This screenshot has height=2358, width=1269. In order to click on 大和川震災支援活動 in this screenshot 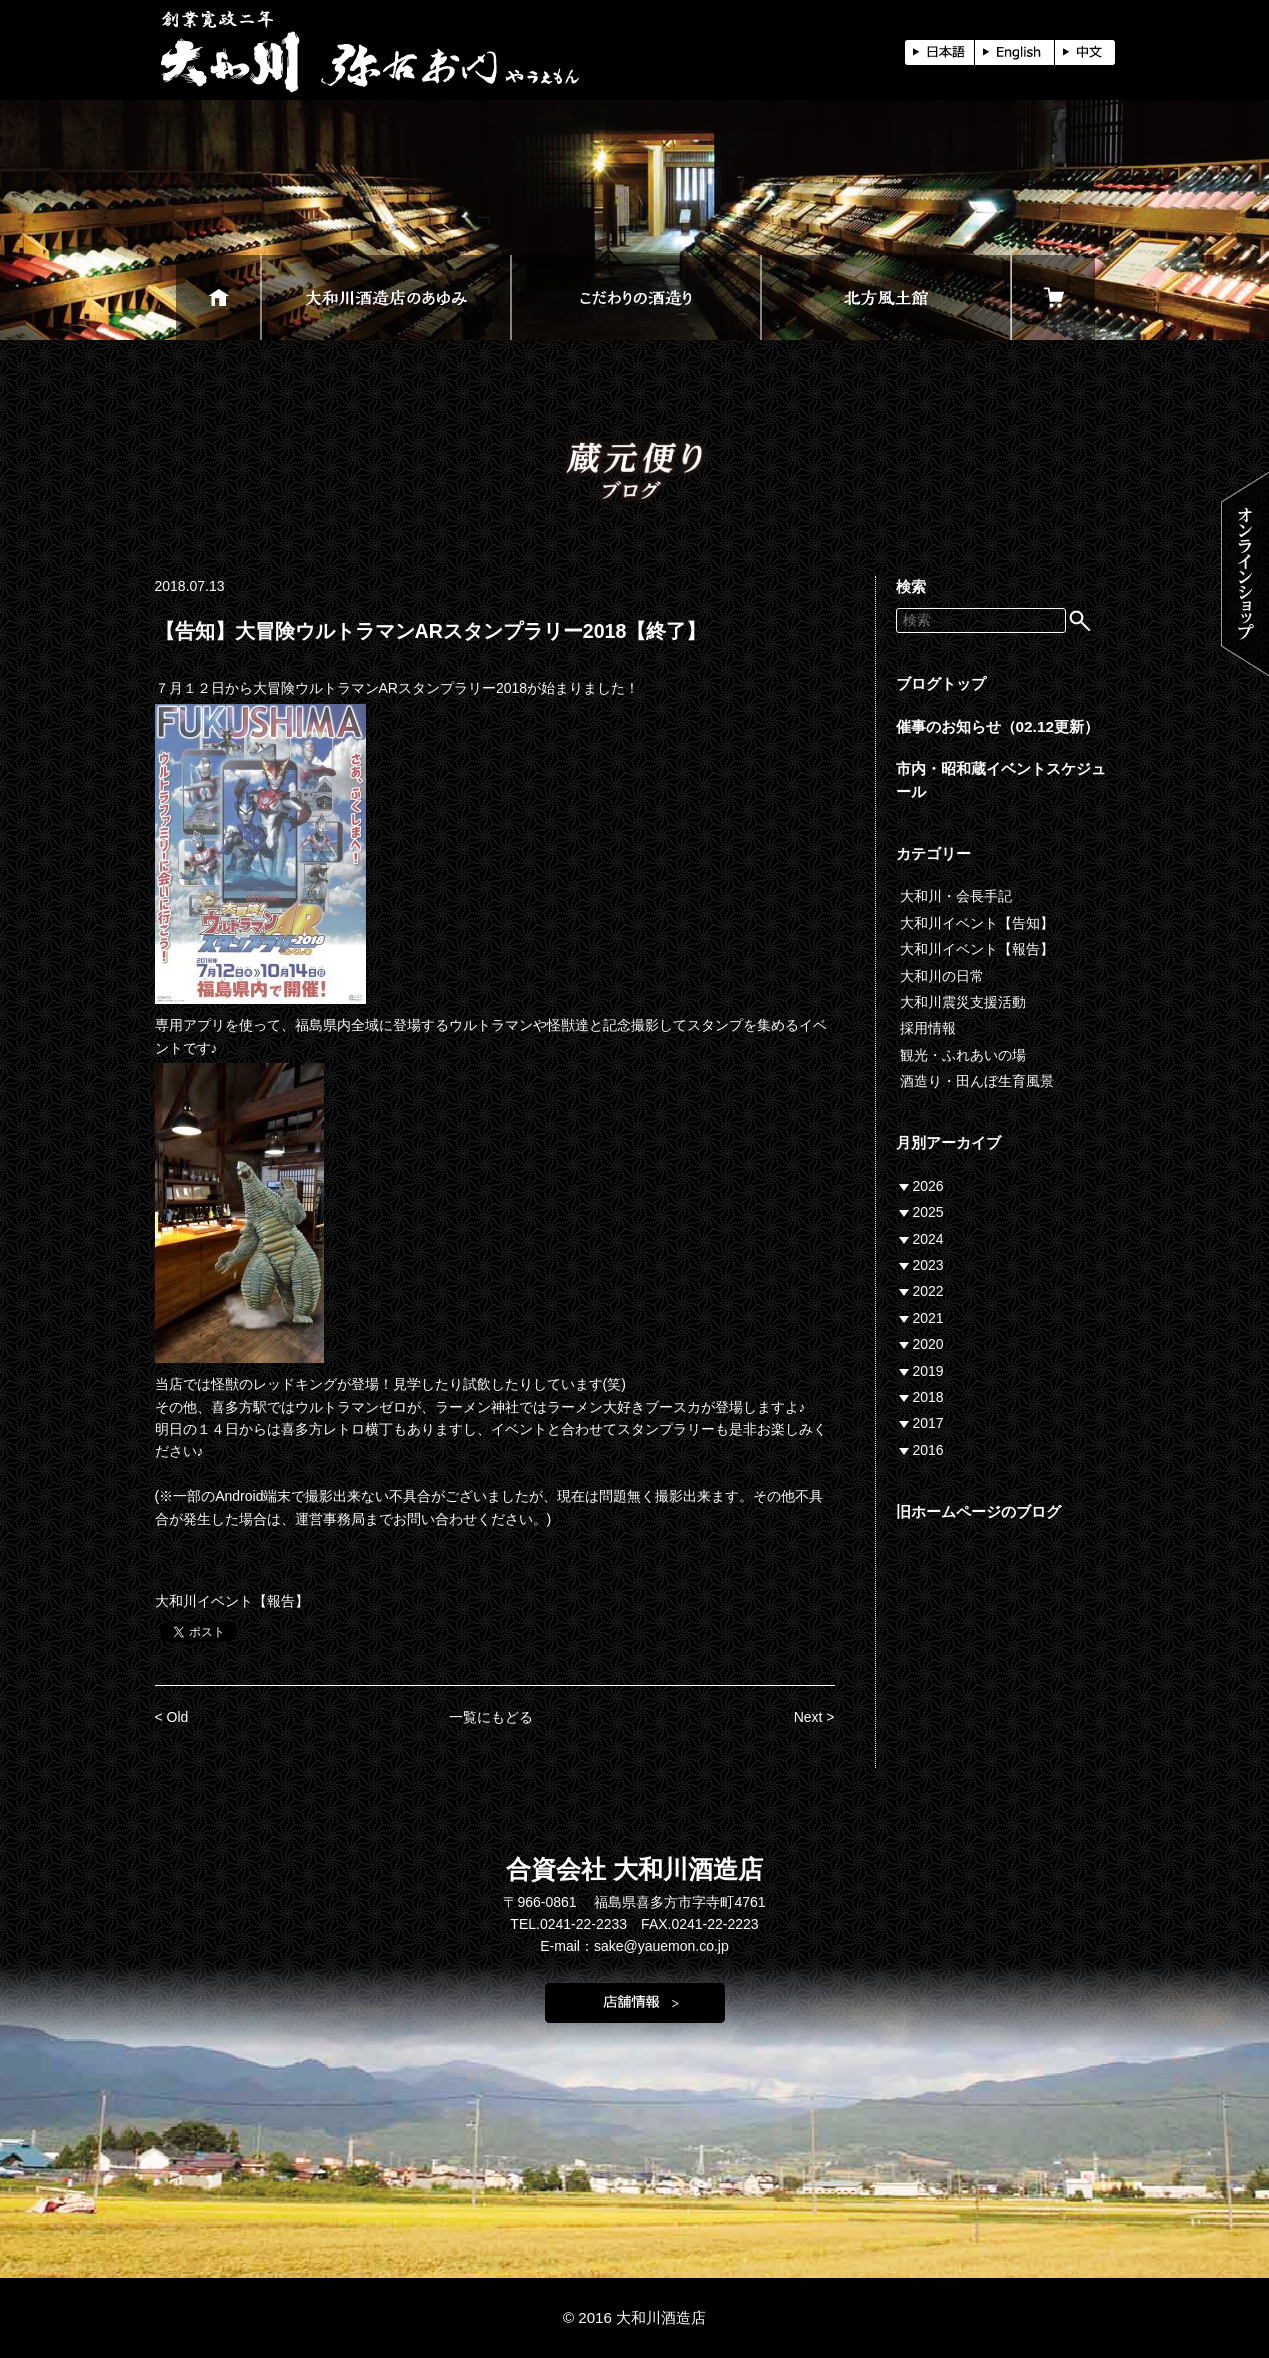, I will do `click(963, 1002)`.